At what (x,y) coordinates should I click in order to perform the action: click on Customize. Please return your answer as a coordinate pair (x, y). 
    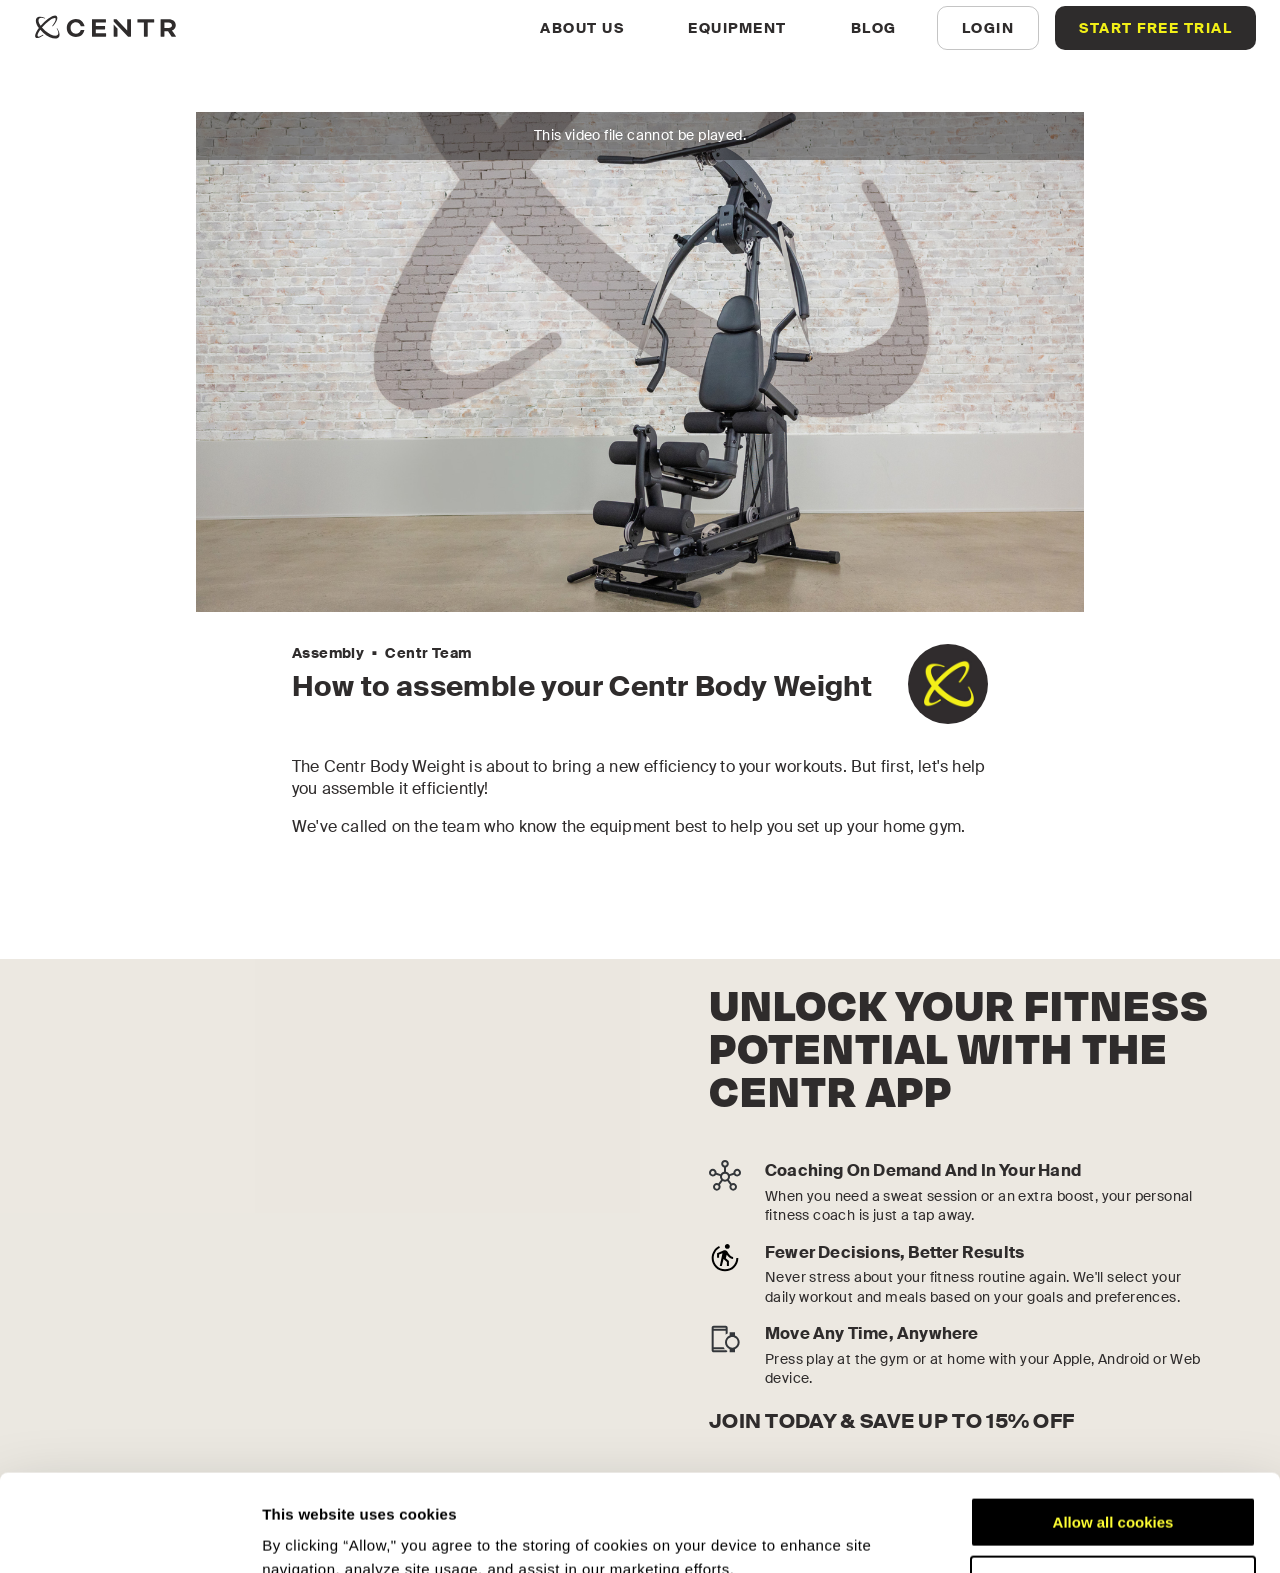
    Looking at the image, I should click on (1114, 1489).